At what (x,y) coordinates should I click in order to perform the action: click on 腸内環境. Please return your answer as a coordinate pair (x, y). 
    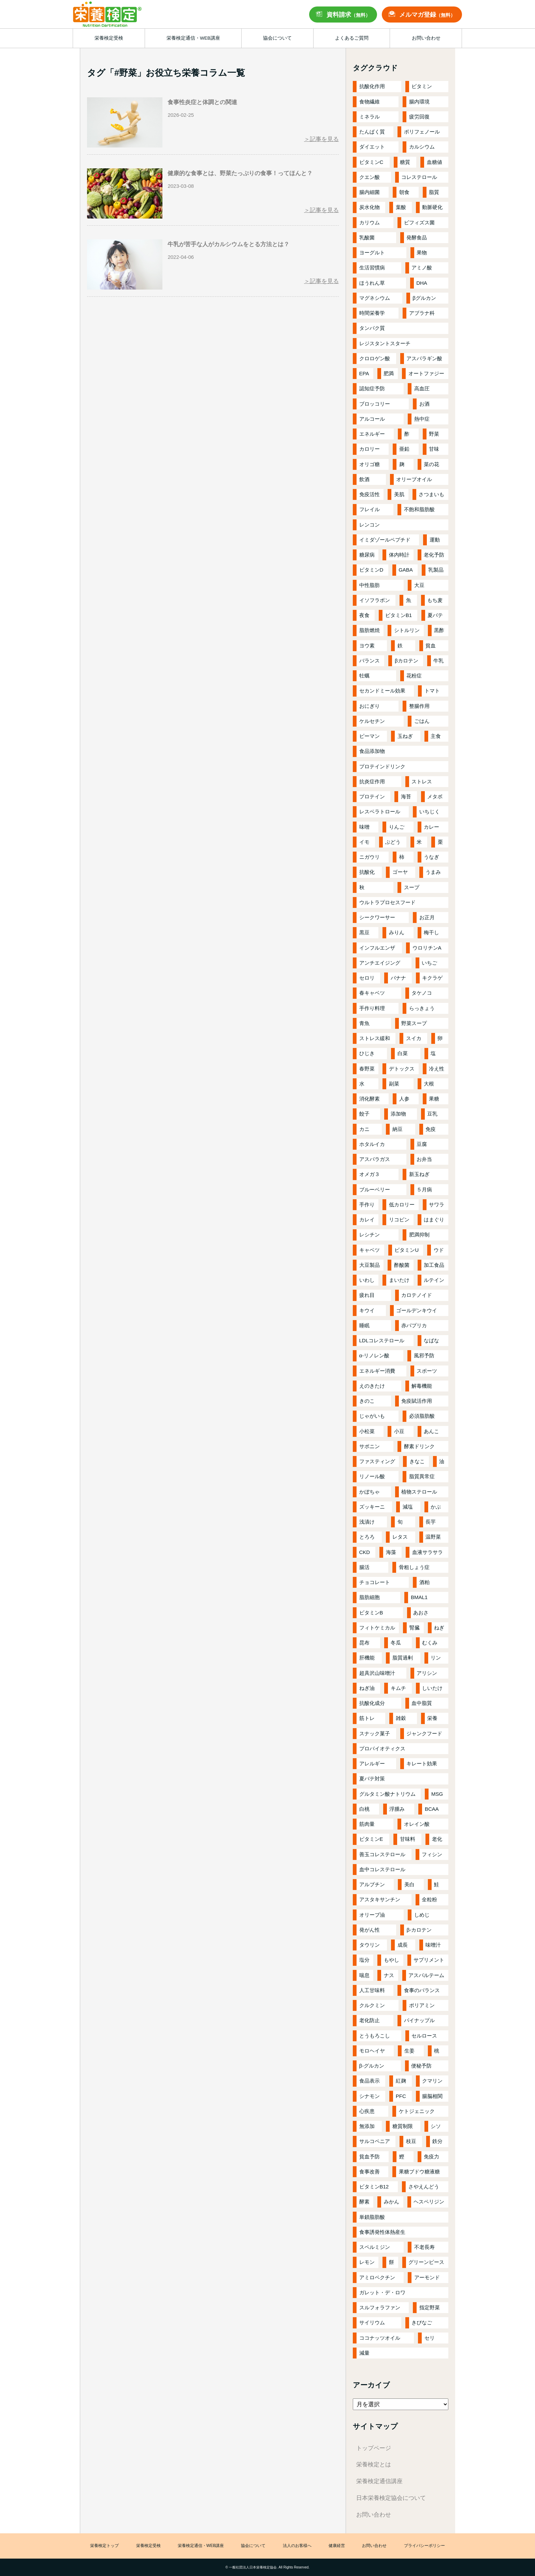
    Looking at the image, I should click on (419, 101).